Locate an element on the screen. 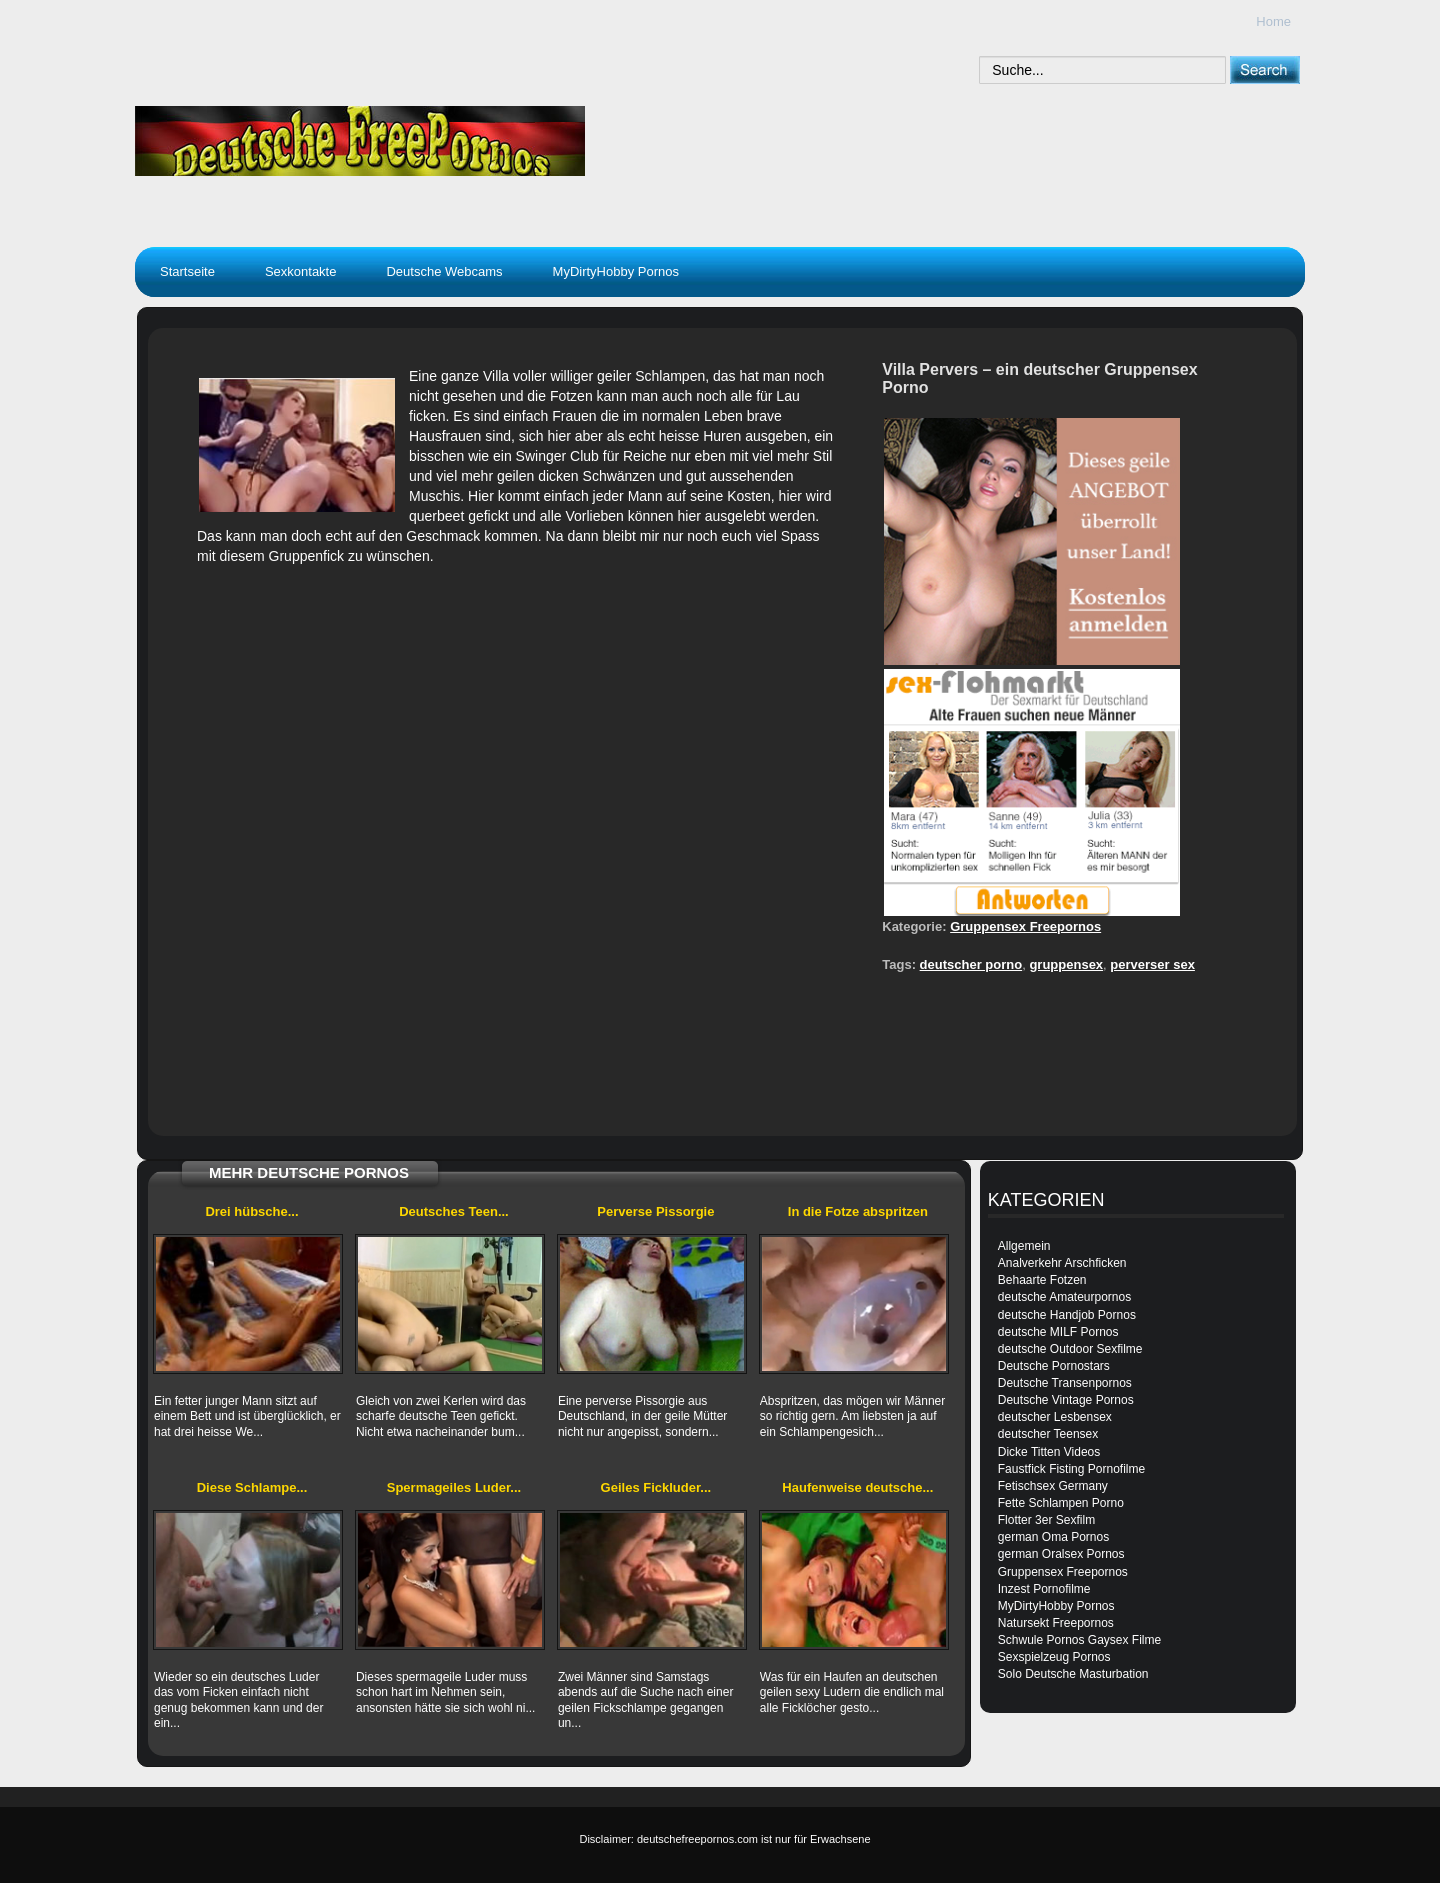 The height and width of the screenshot is (1883, 1440). Startseite is located at coordinates (187, 271).